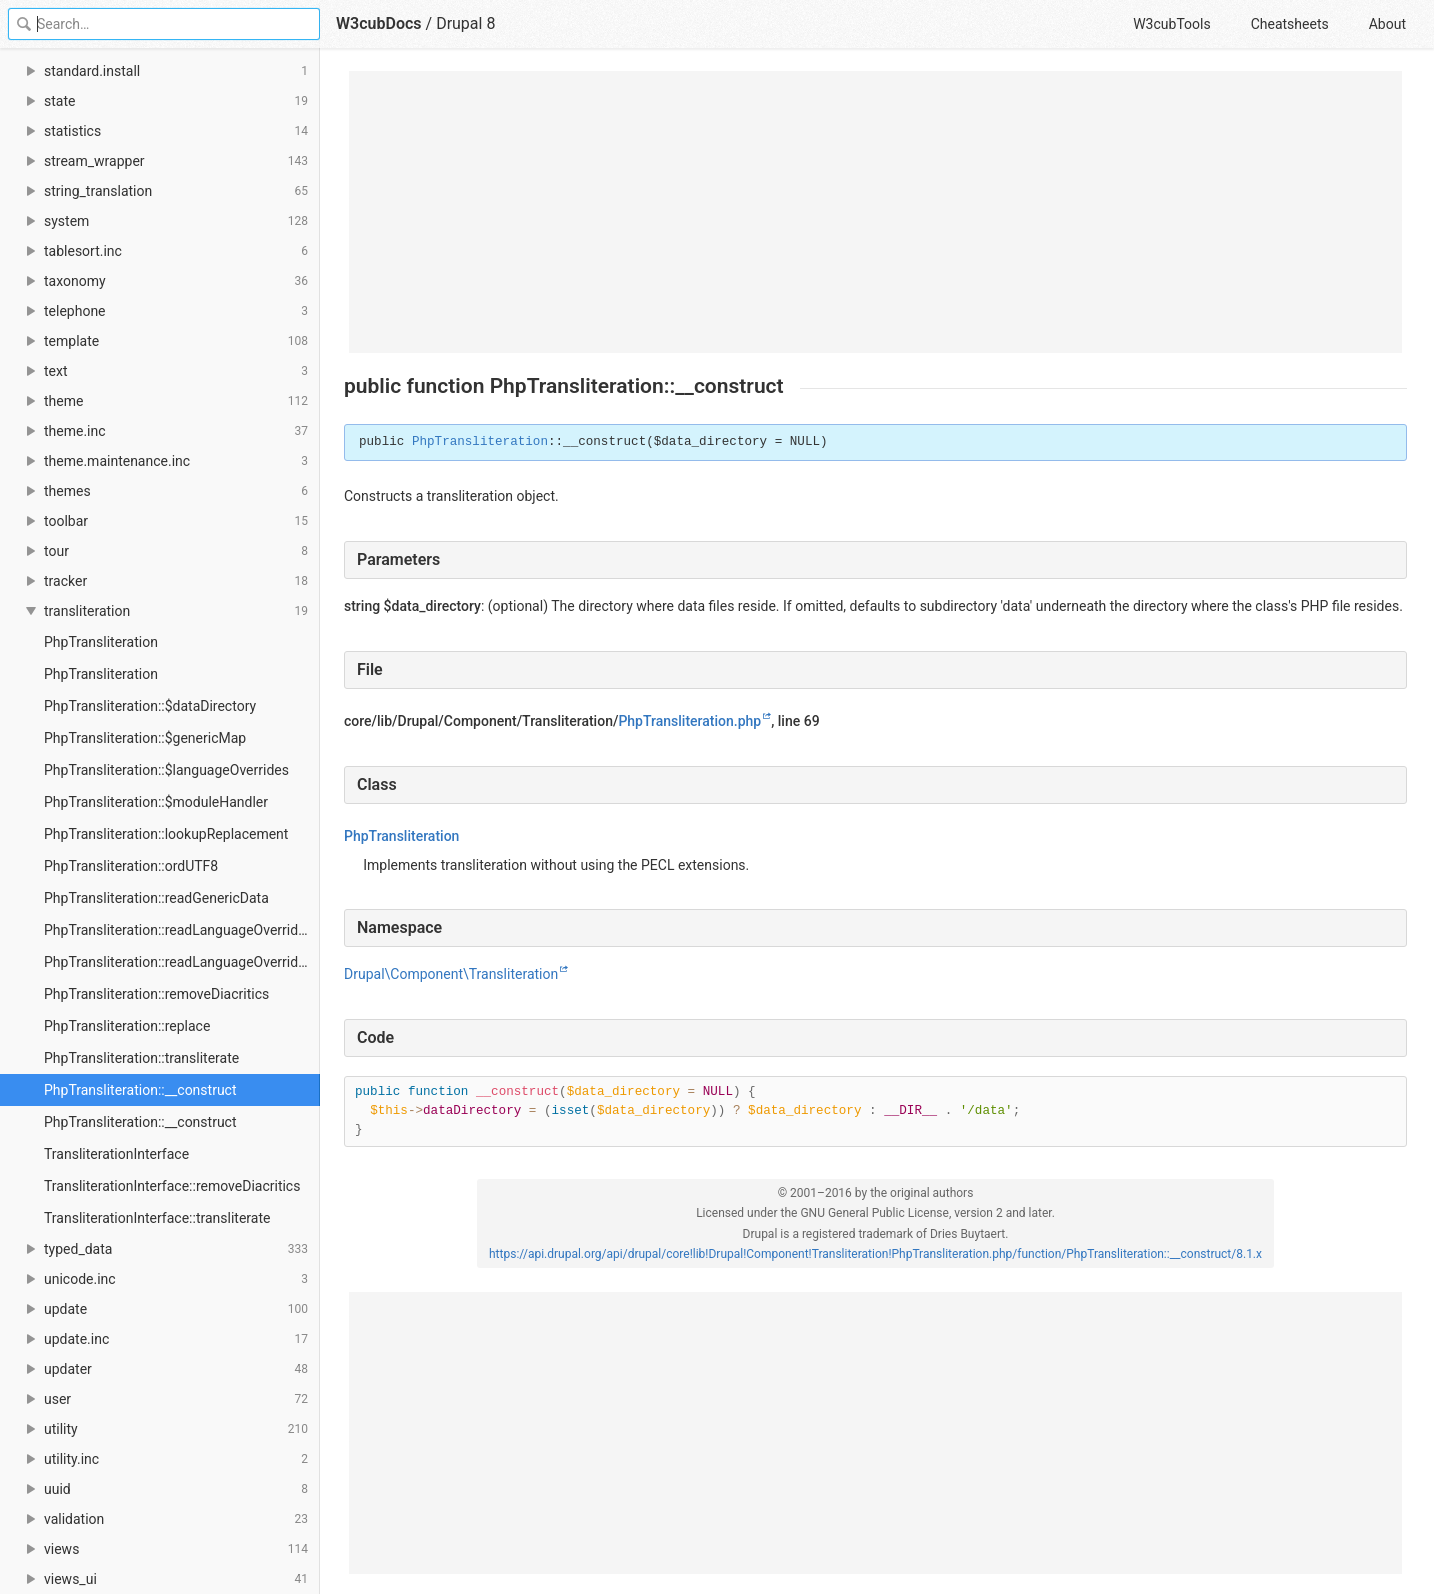 This screenshot has height=1594, width=1434. Describe the element at coordinates (157, 1218) in the screenshot. I see `TransliterationInterface::transliterate` at that location.